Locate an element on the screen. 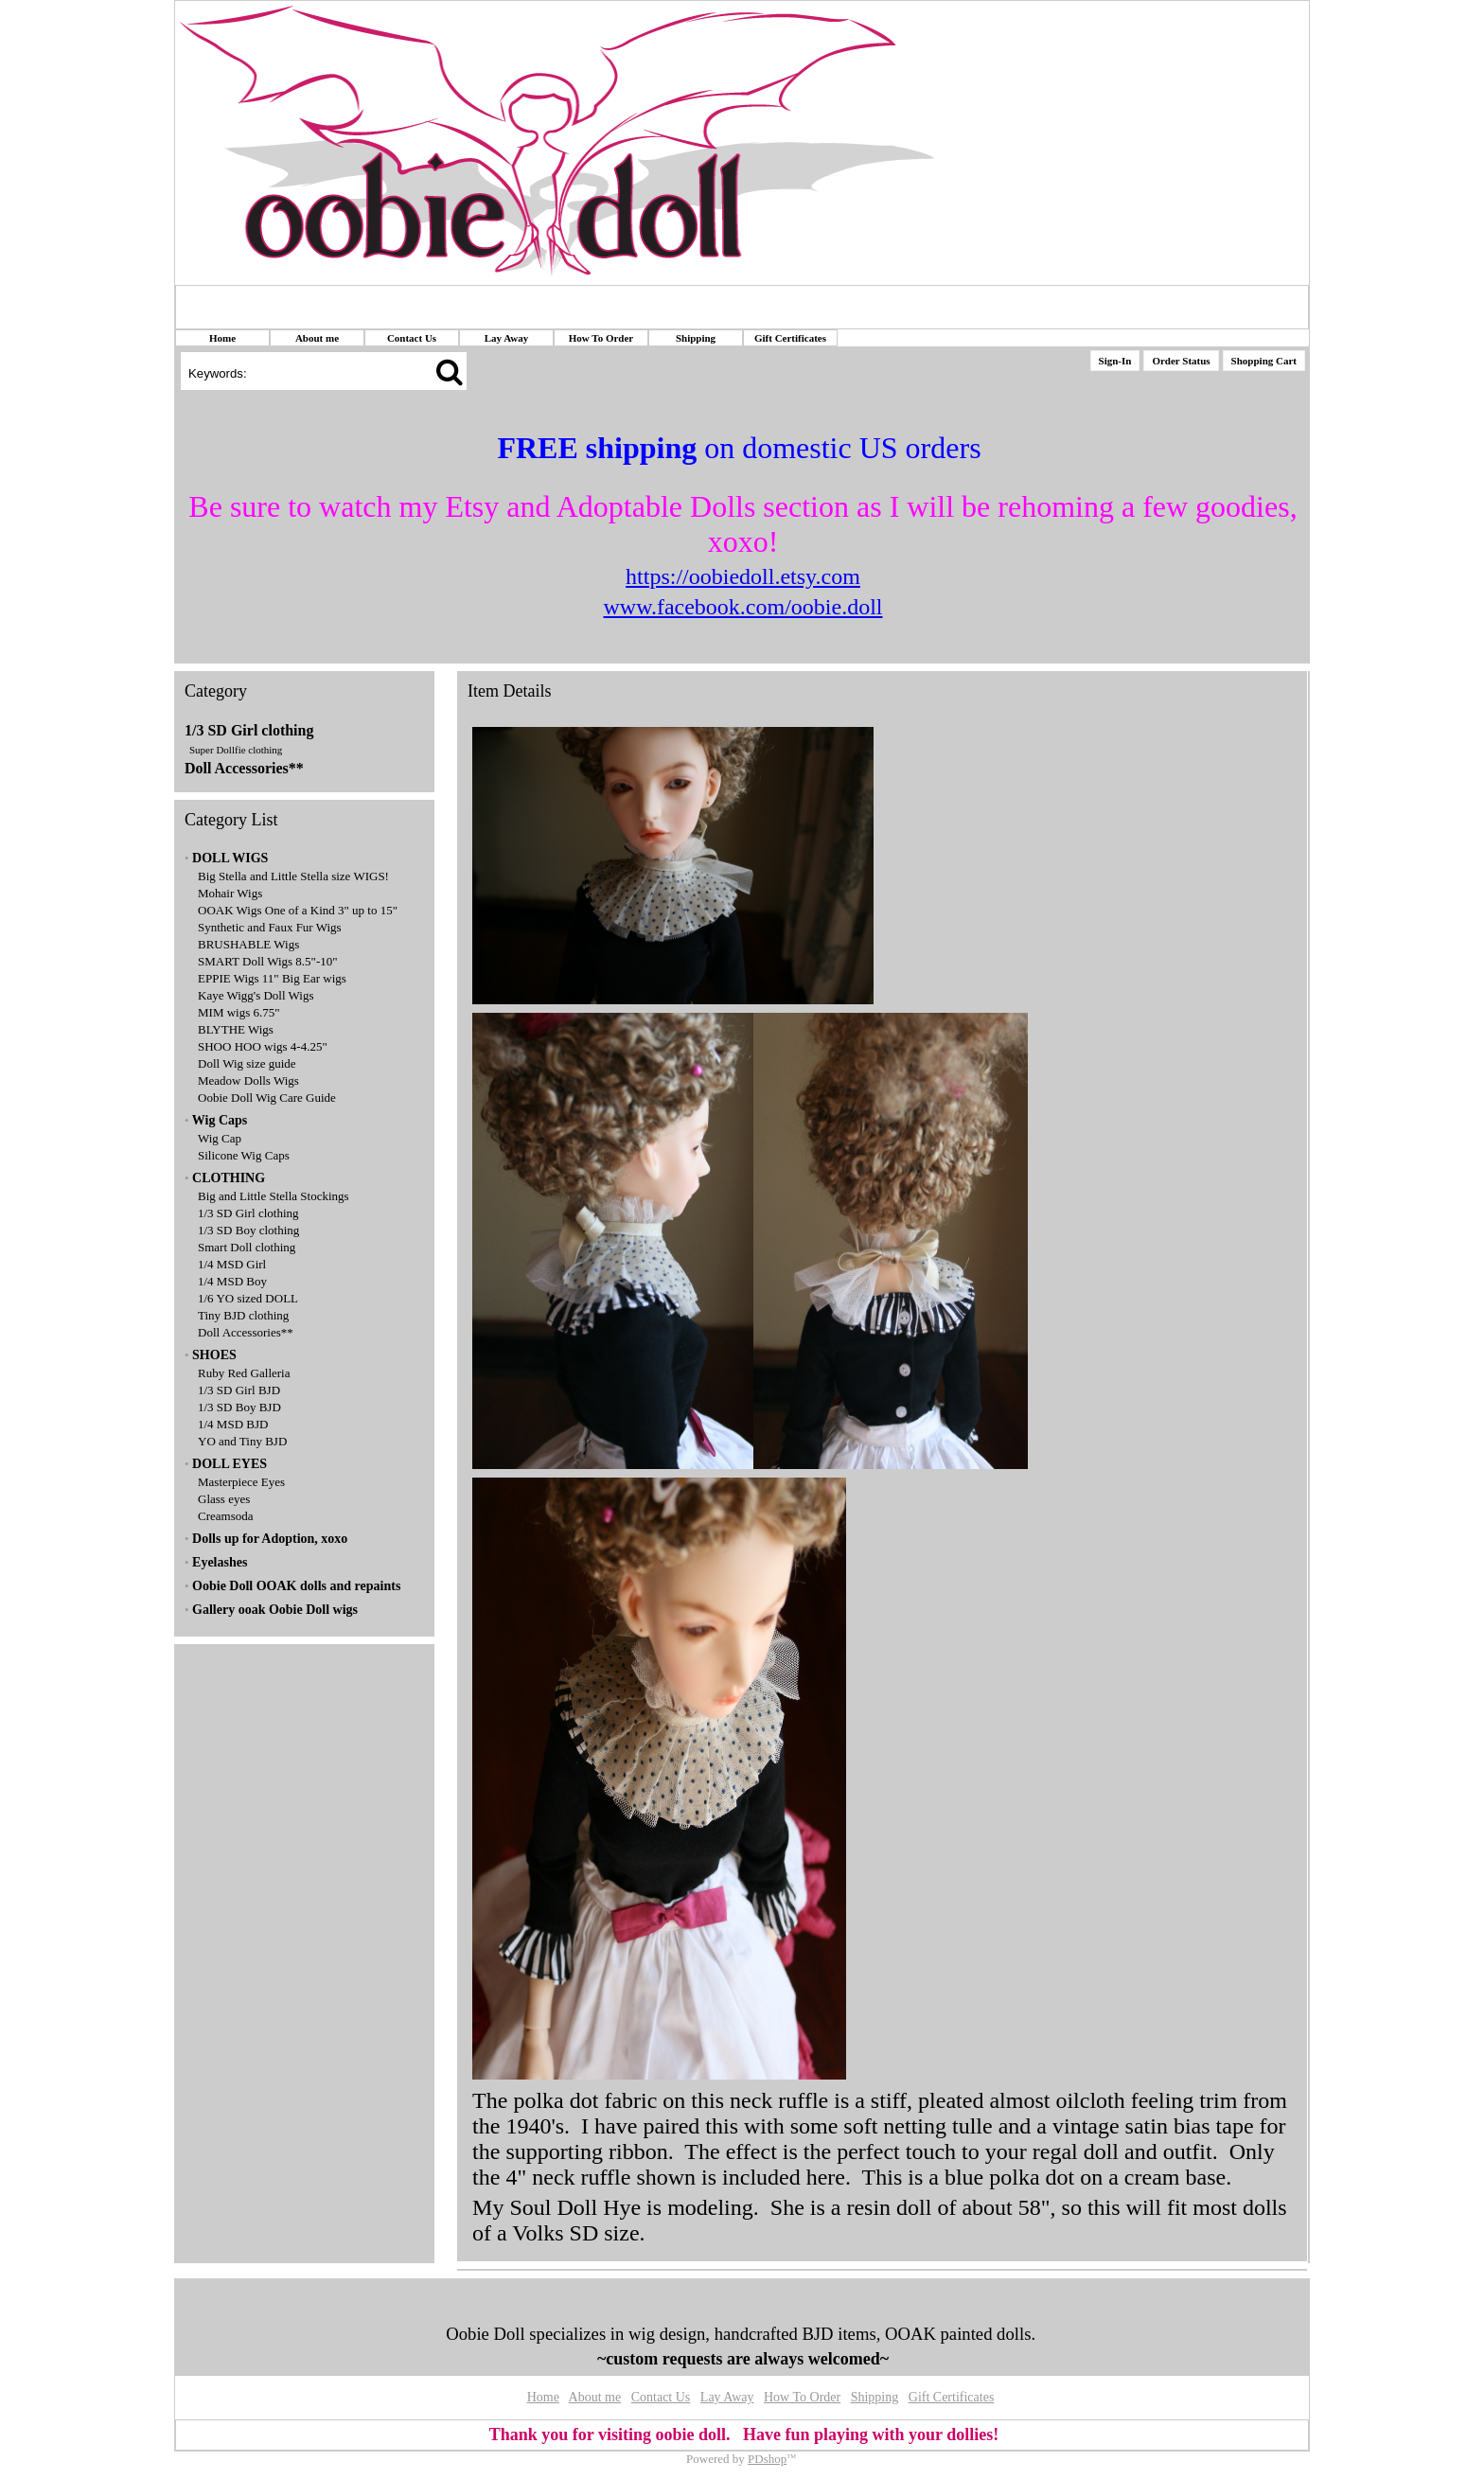  Order Status is located at coordinates (1181, 360).